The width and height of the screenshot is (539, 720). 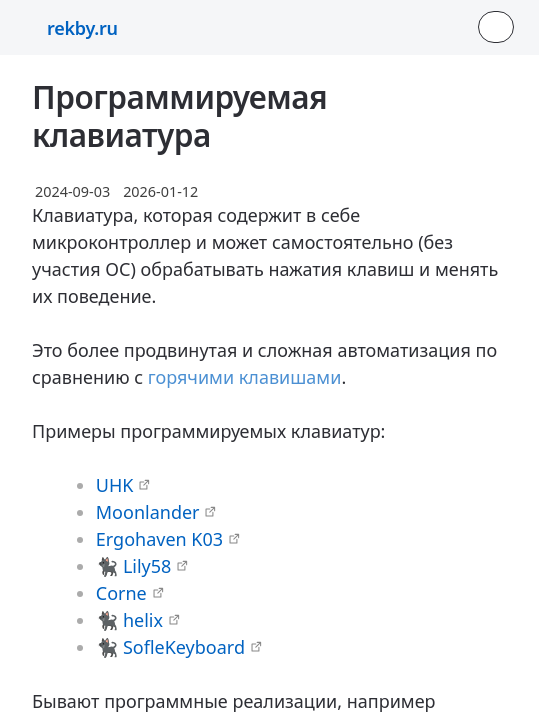 I want to click on UHK, so click(x=115, y=485).